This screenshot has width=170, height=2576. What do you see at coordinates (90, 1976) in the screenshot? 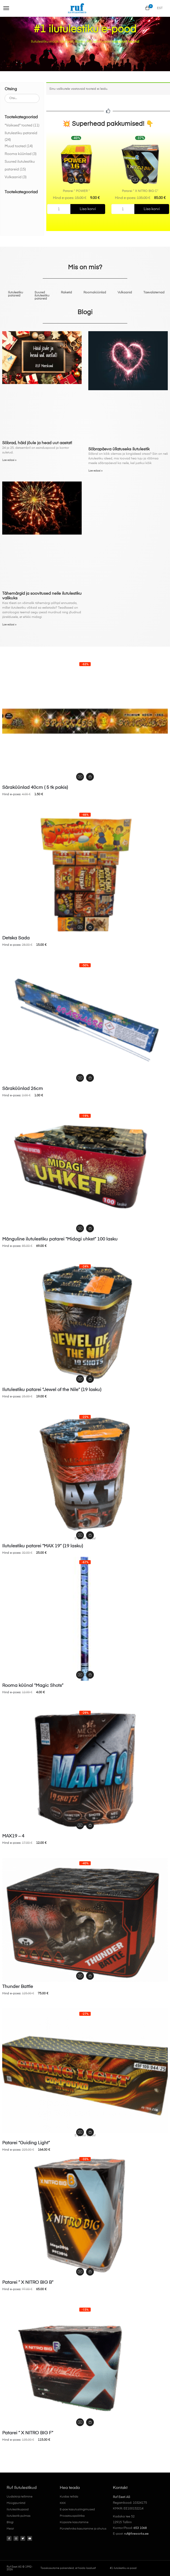
I see `Lisa korvi [Add to cart: “Thunder Battle”]` at bounding box center [90, 1976].